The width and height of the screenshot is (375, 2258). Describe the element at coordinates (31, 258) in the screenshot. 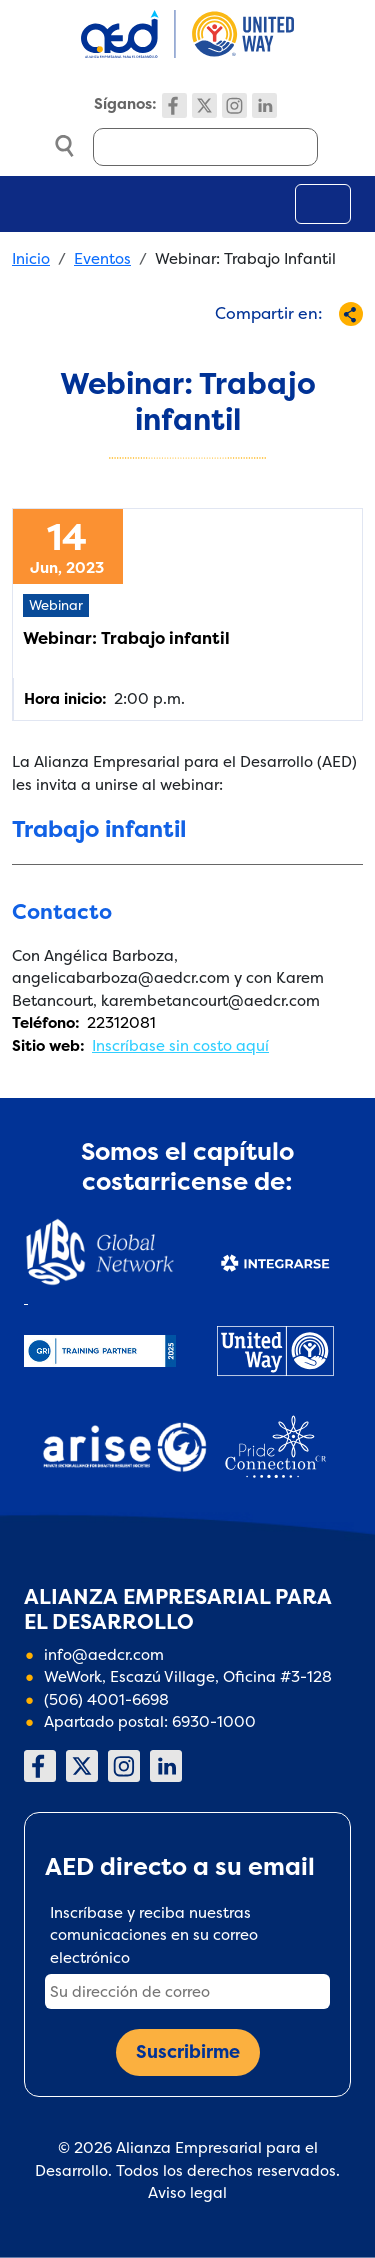

I see `Inicio` at that location.